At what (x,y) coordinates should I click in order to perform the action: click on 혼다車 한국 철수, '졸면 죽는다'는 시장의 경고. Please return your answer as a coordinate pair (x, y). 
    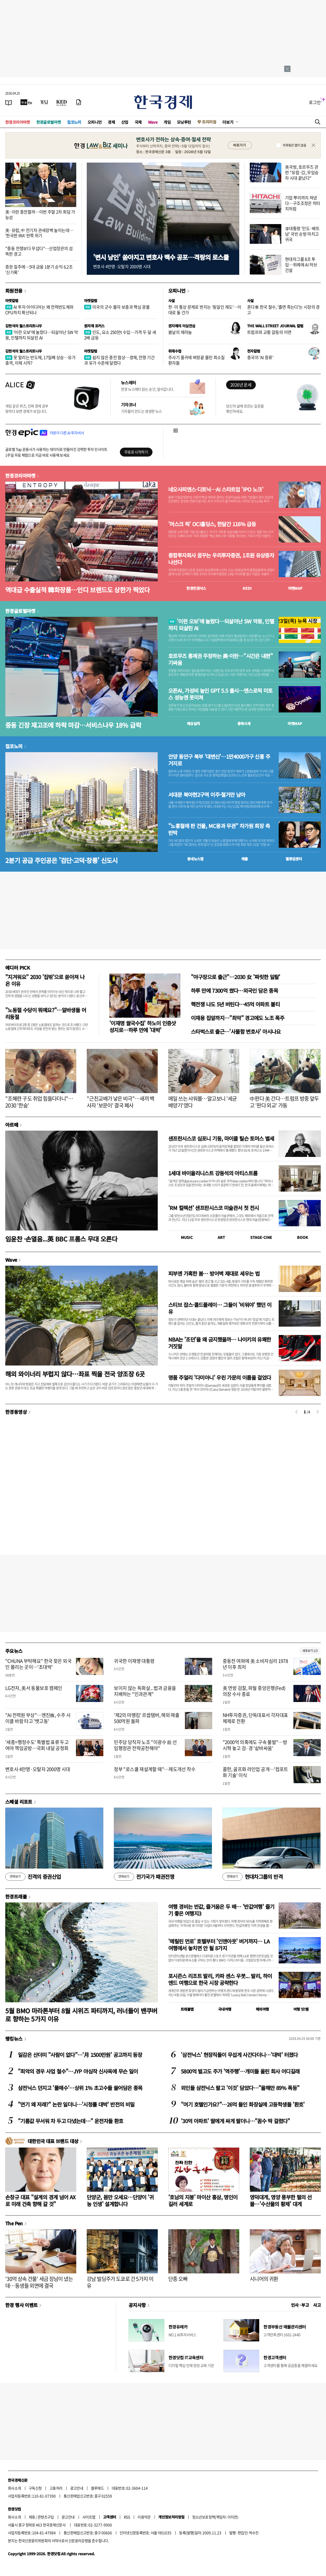
    Looking at the image, I should click on (283, 309).